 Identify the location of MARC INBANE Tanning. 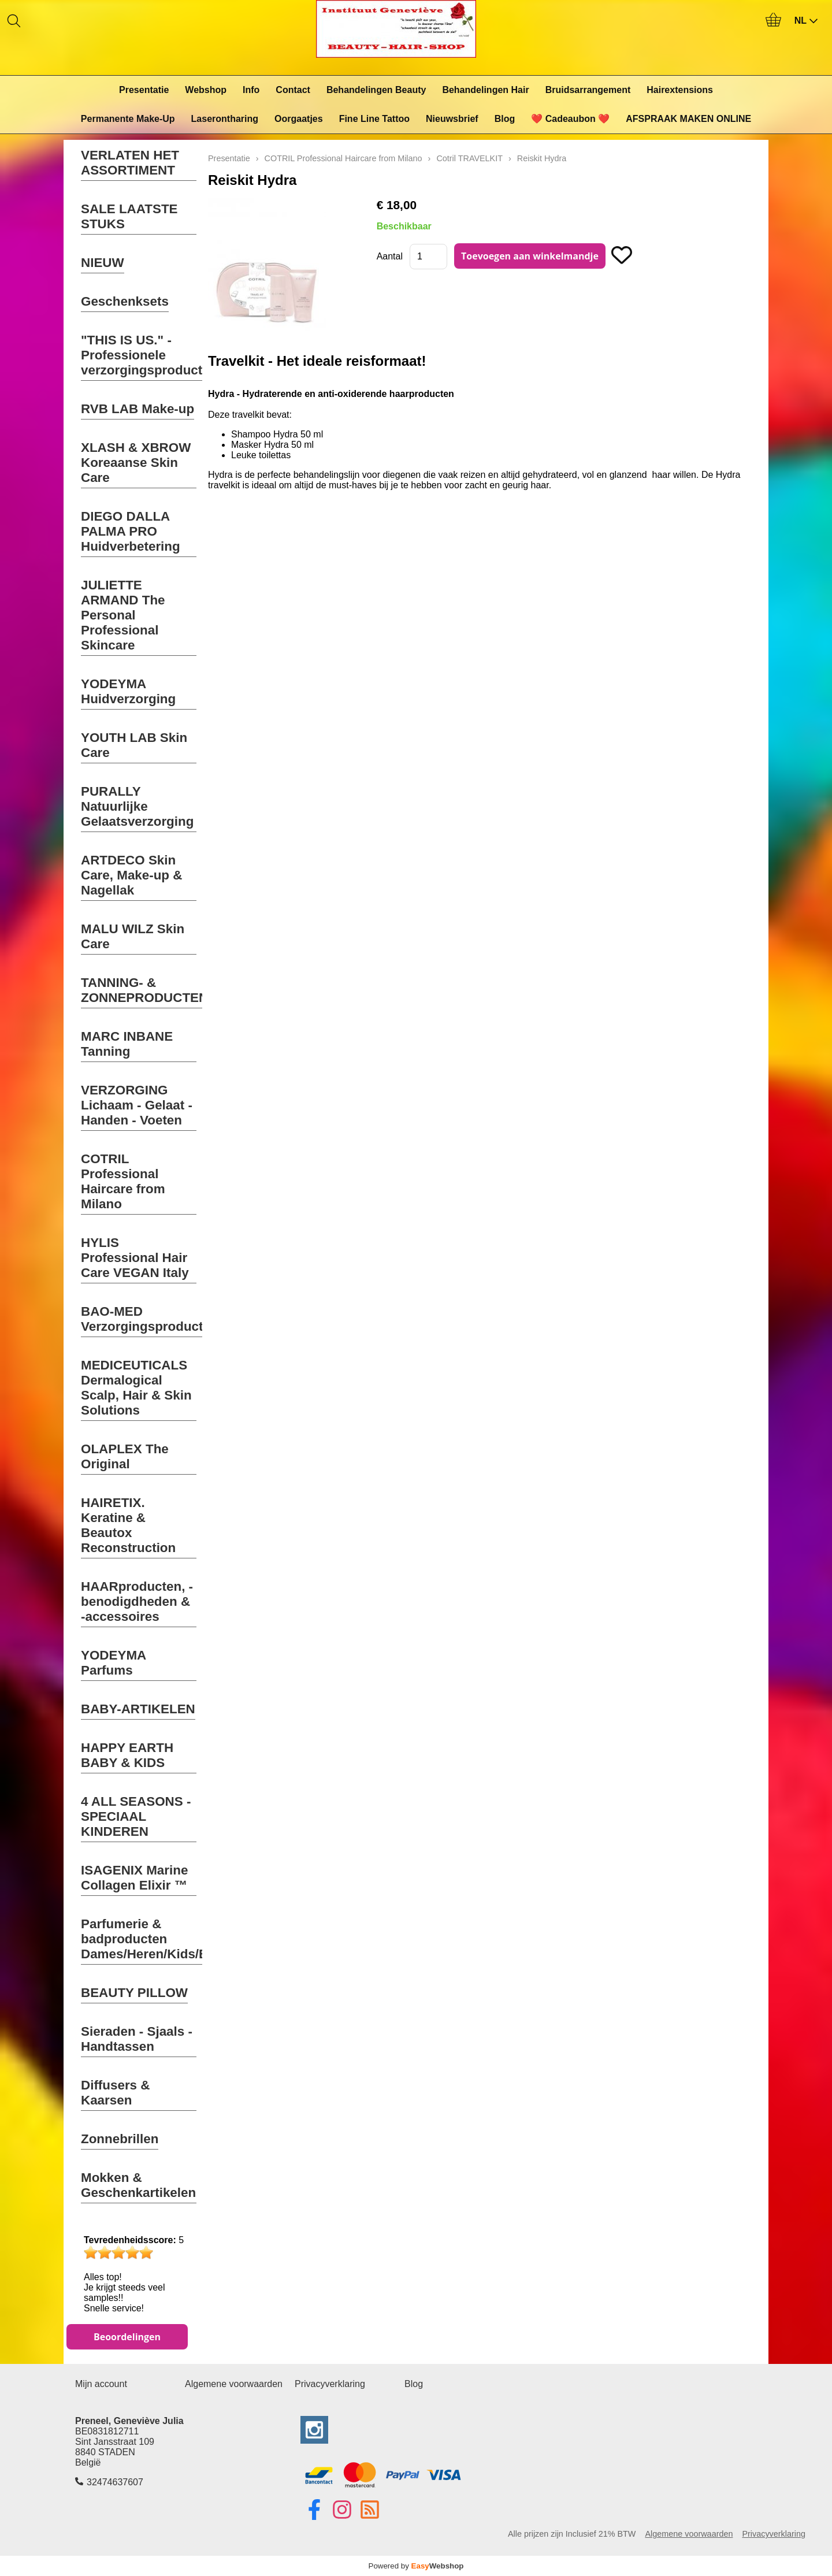
(127, 1044).